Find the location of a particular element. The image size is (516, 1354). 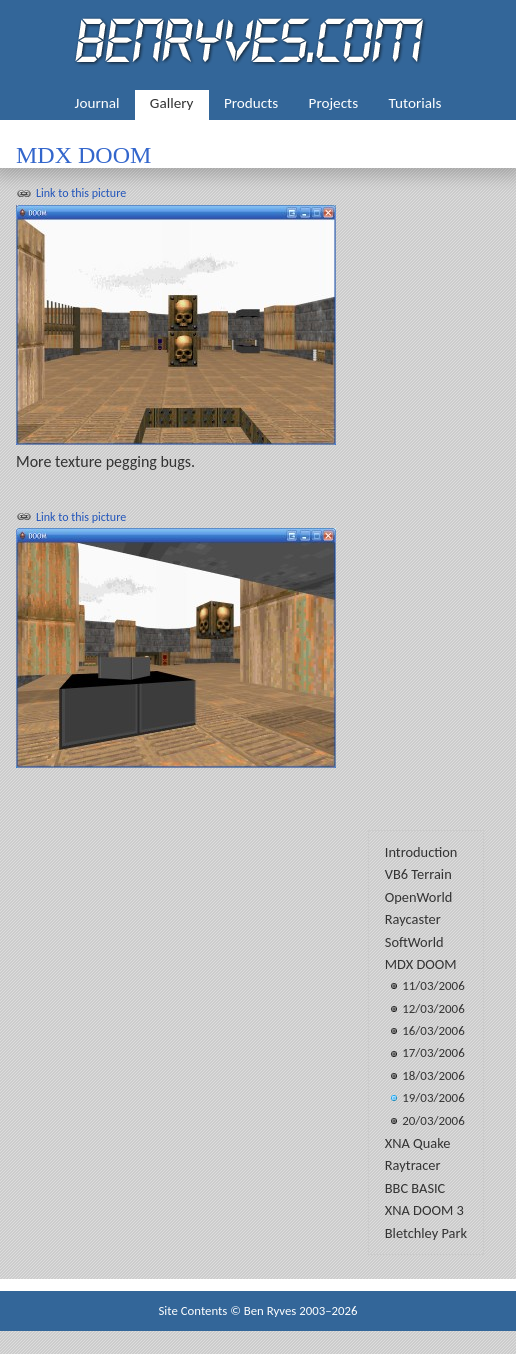

11/03/2006 is located at coordinates (433, 985).